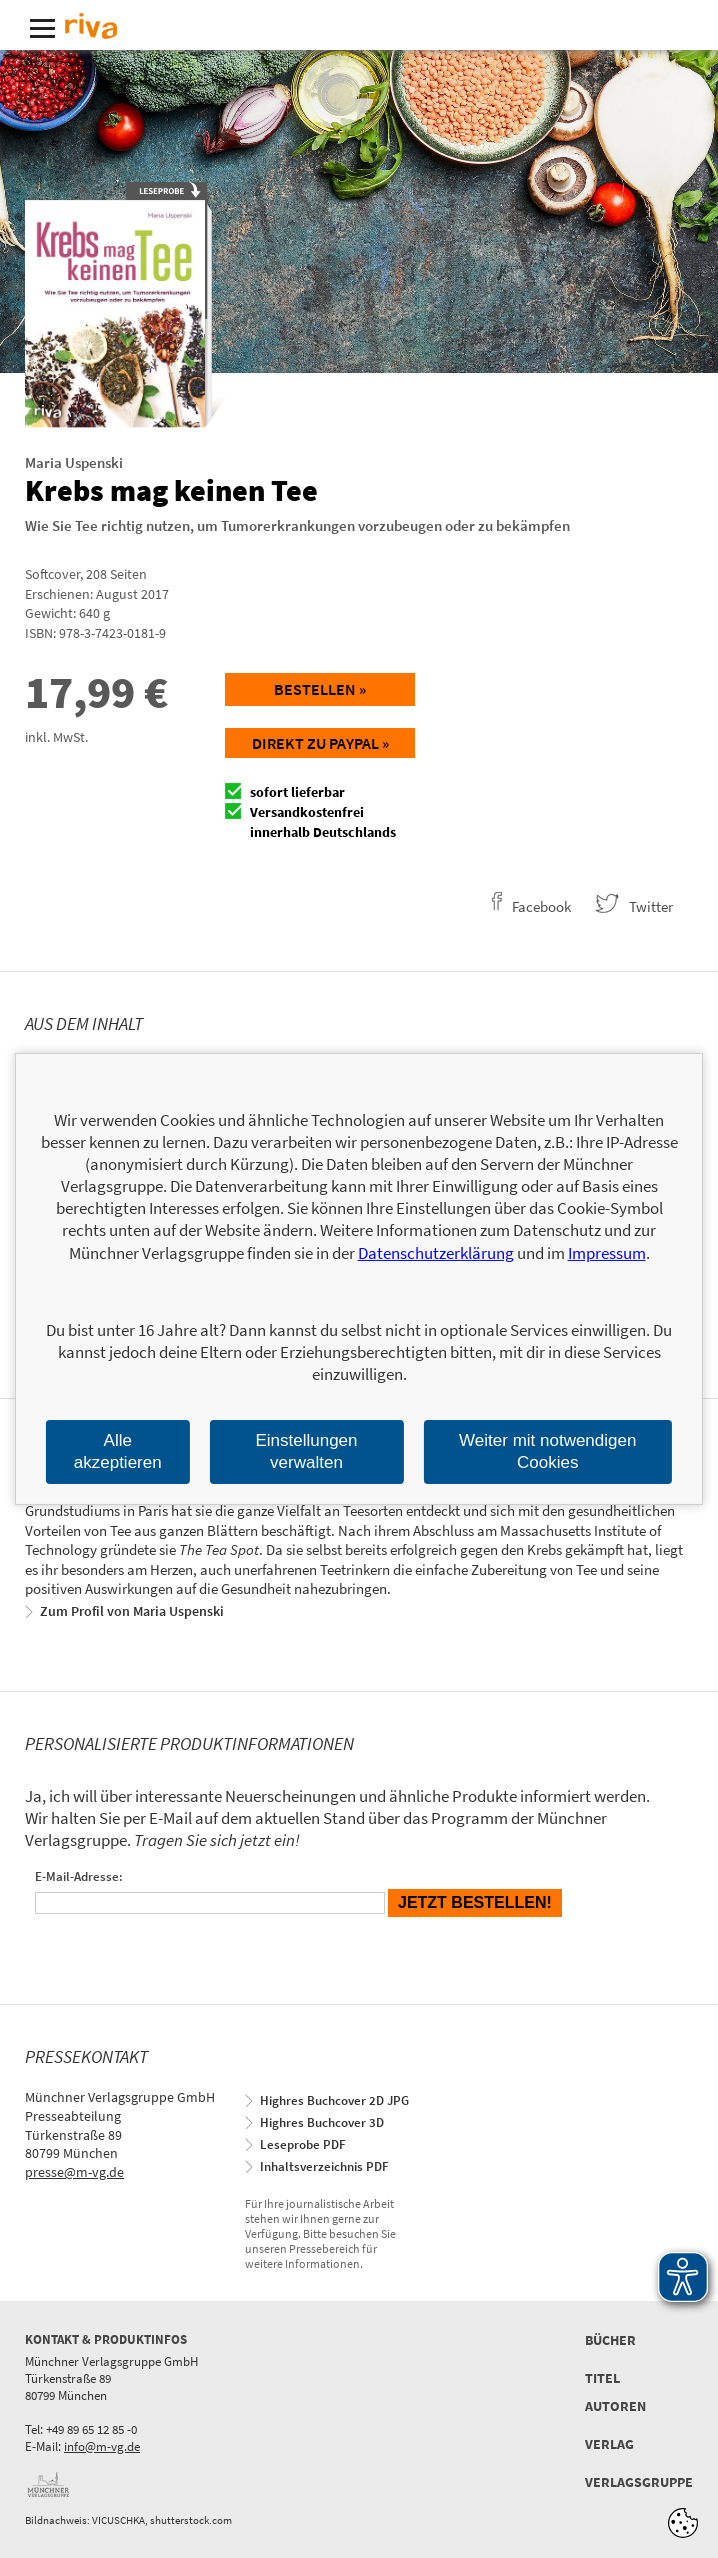 This screenshot has width=718, height=2558. Describe the element at coordinates (322, 2122) in the screenshot. I see `Highres Buchcover 3D` at that location.